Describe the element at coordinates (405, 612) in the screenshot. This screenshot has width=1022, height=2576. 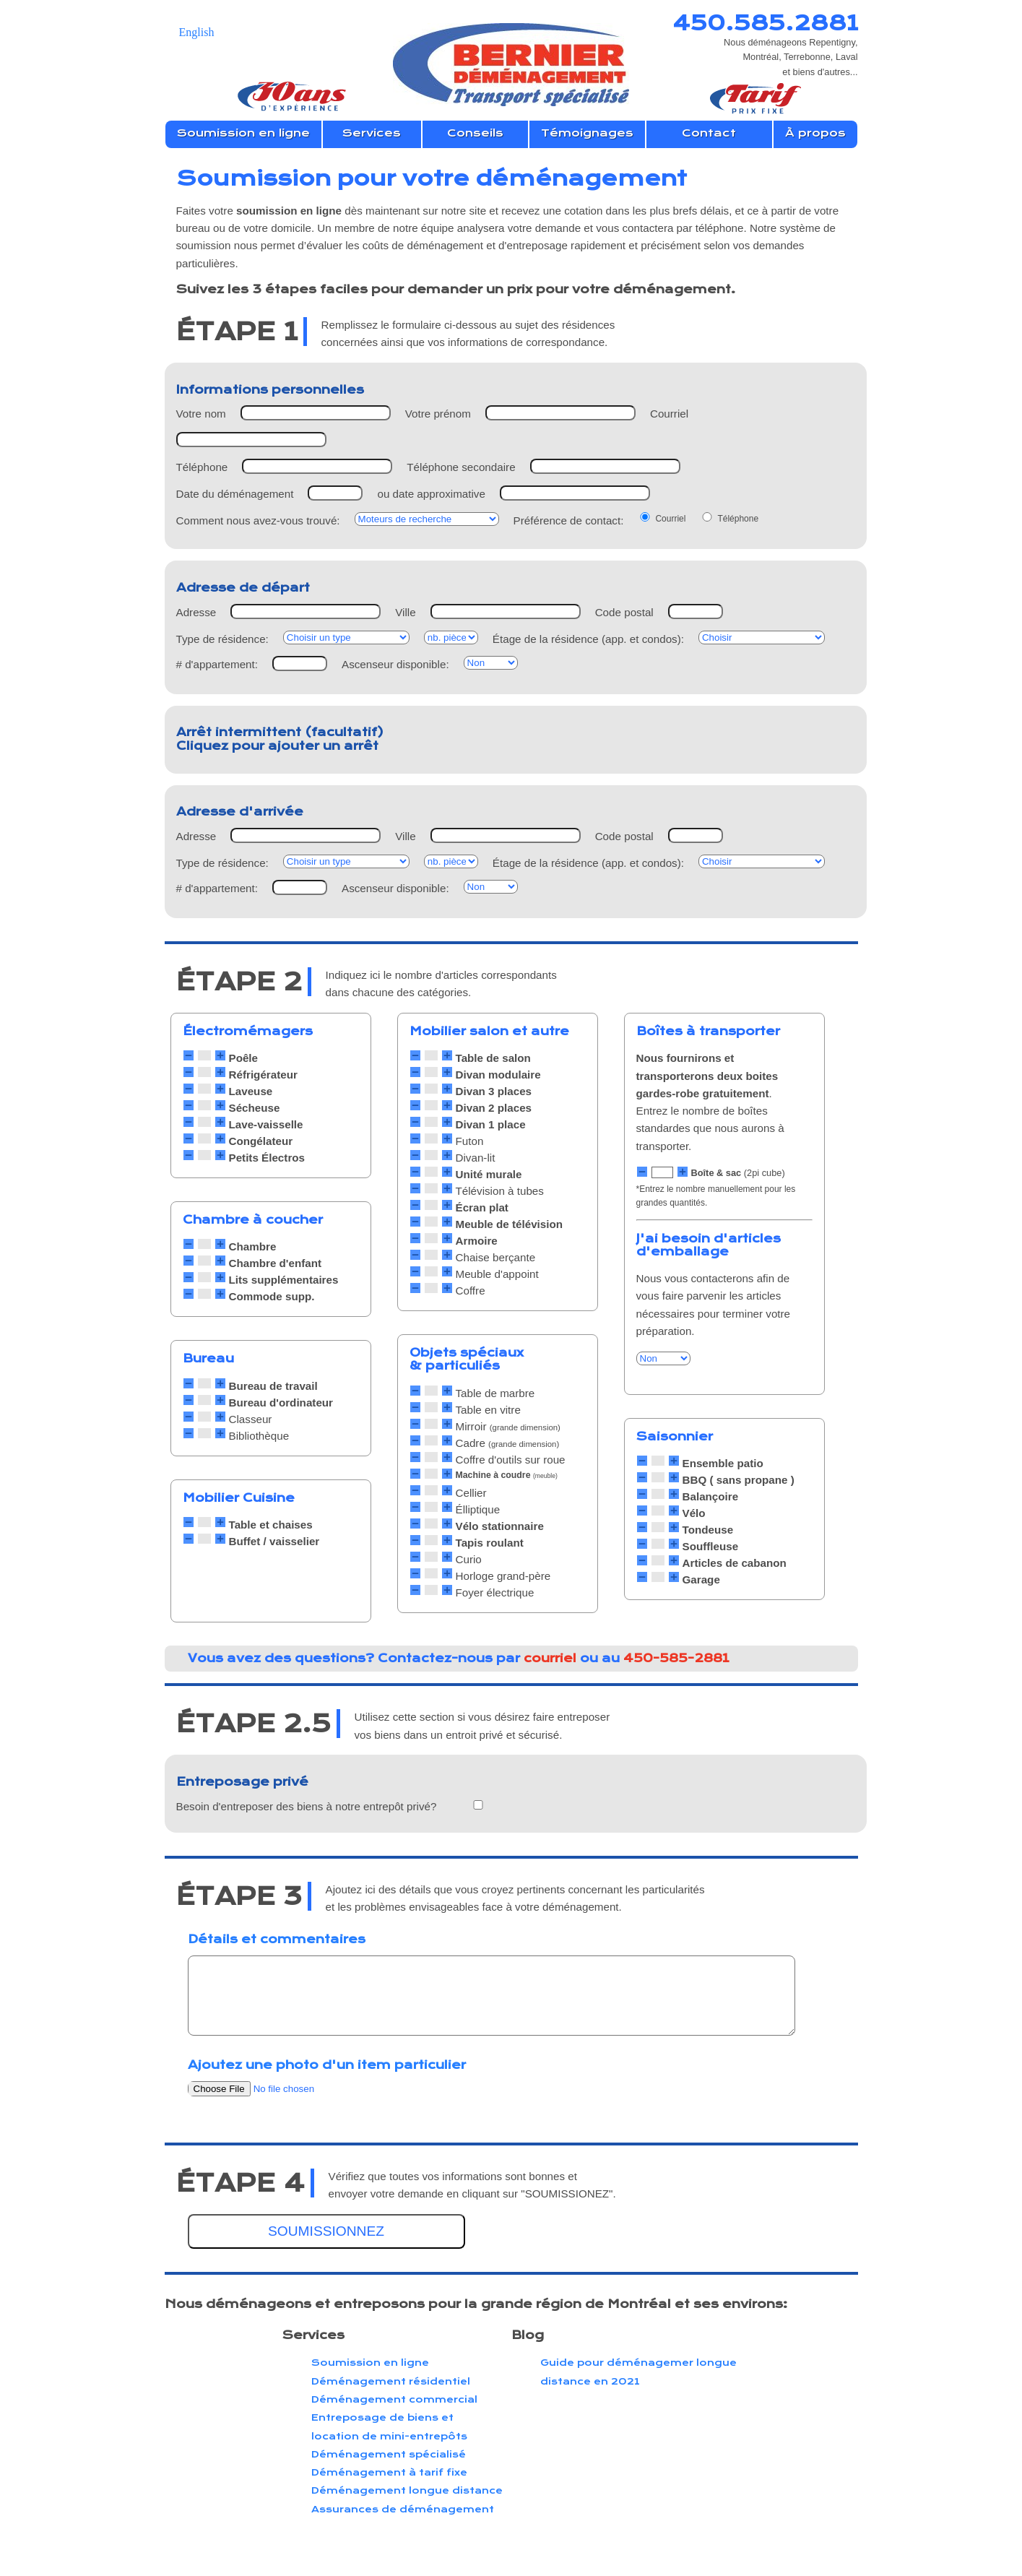
I see `Ville` at that location.